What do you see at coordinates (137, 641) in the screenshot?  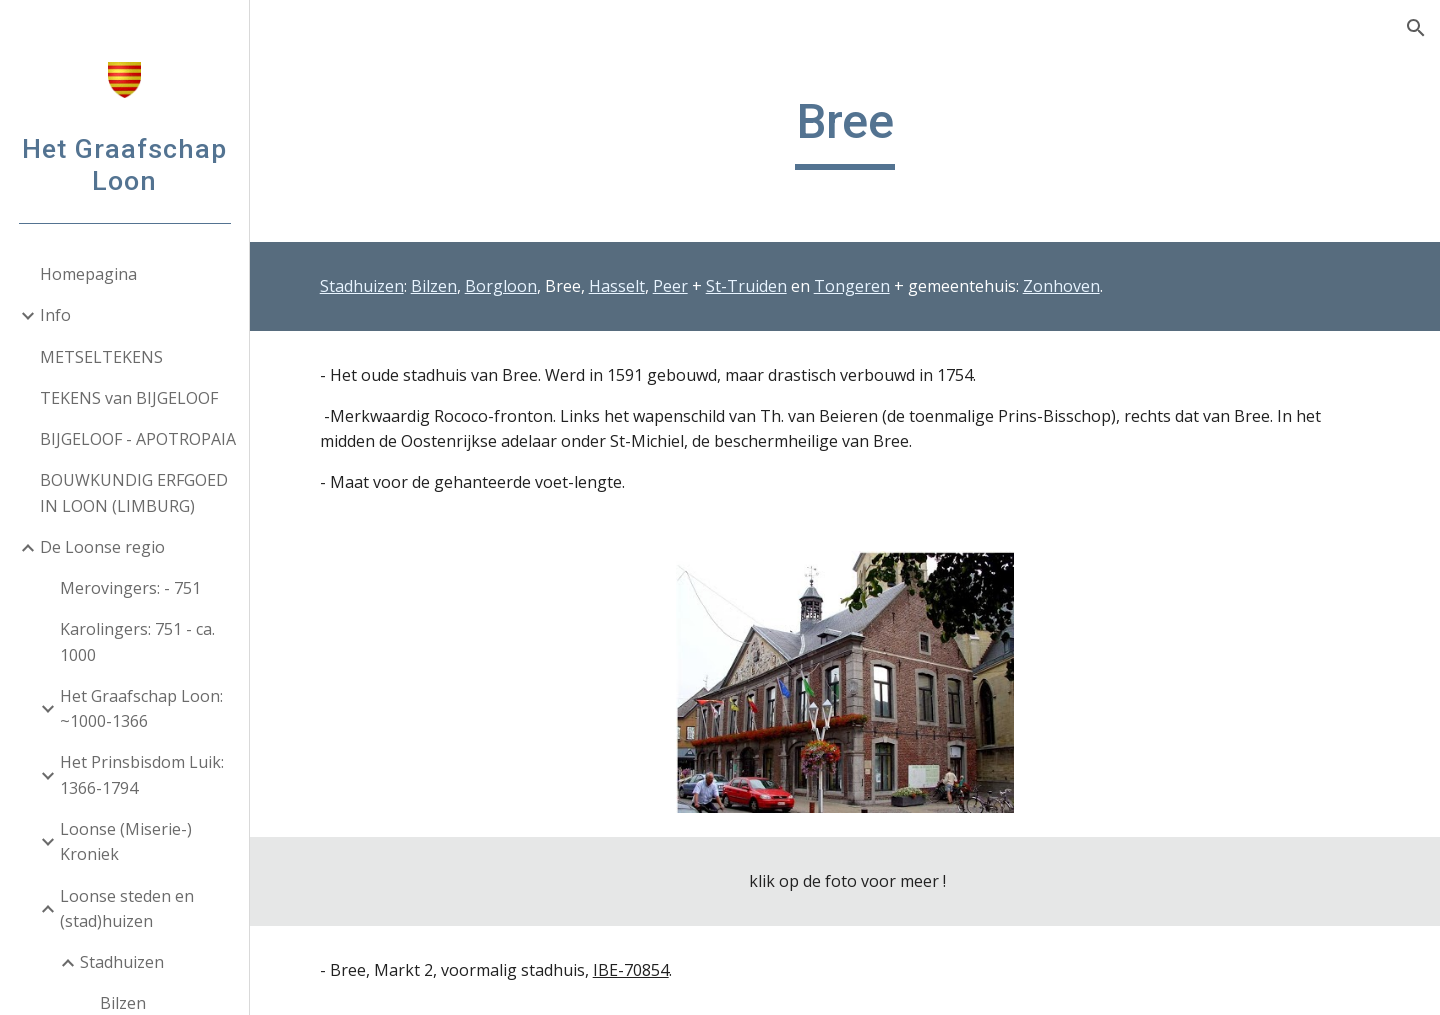 I see `Karolingers: 751 - ca. 1000 [link]` at bounding box center [137, 641].